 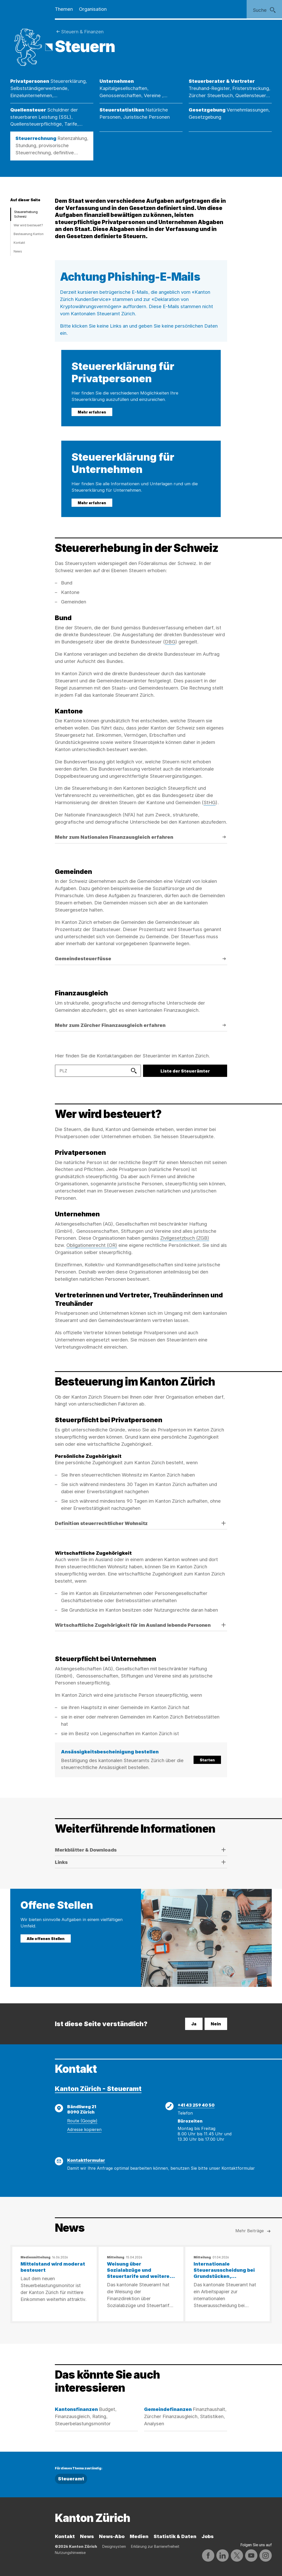 I want to click on Designsystem, so click(x=114, y=2546).